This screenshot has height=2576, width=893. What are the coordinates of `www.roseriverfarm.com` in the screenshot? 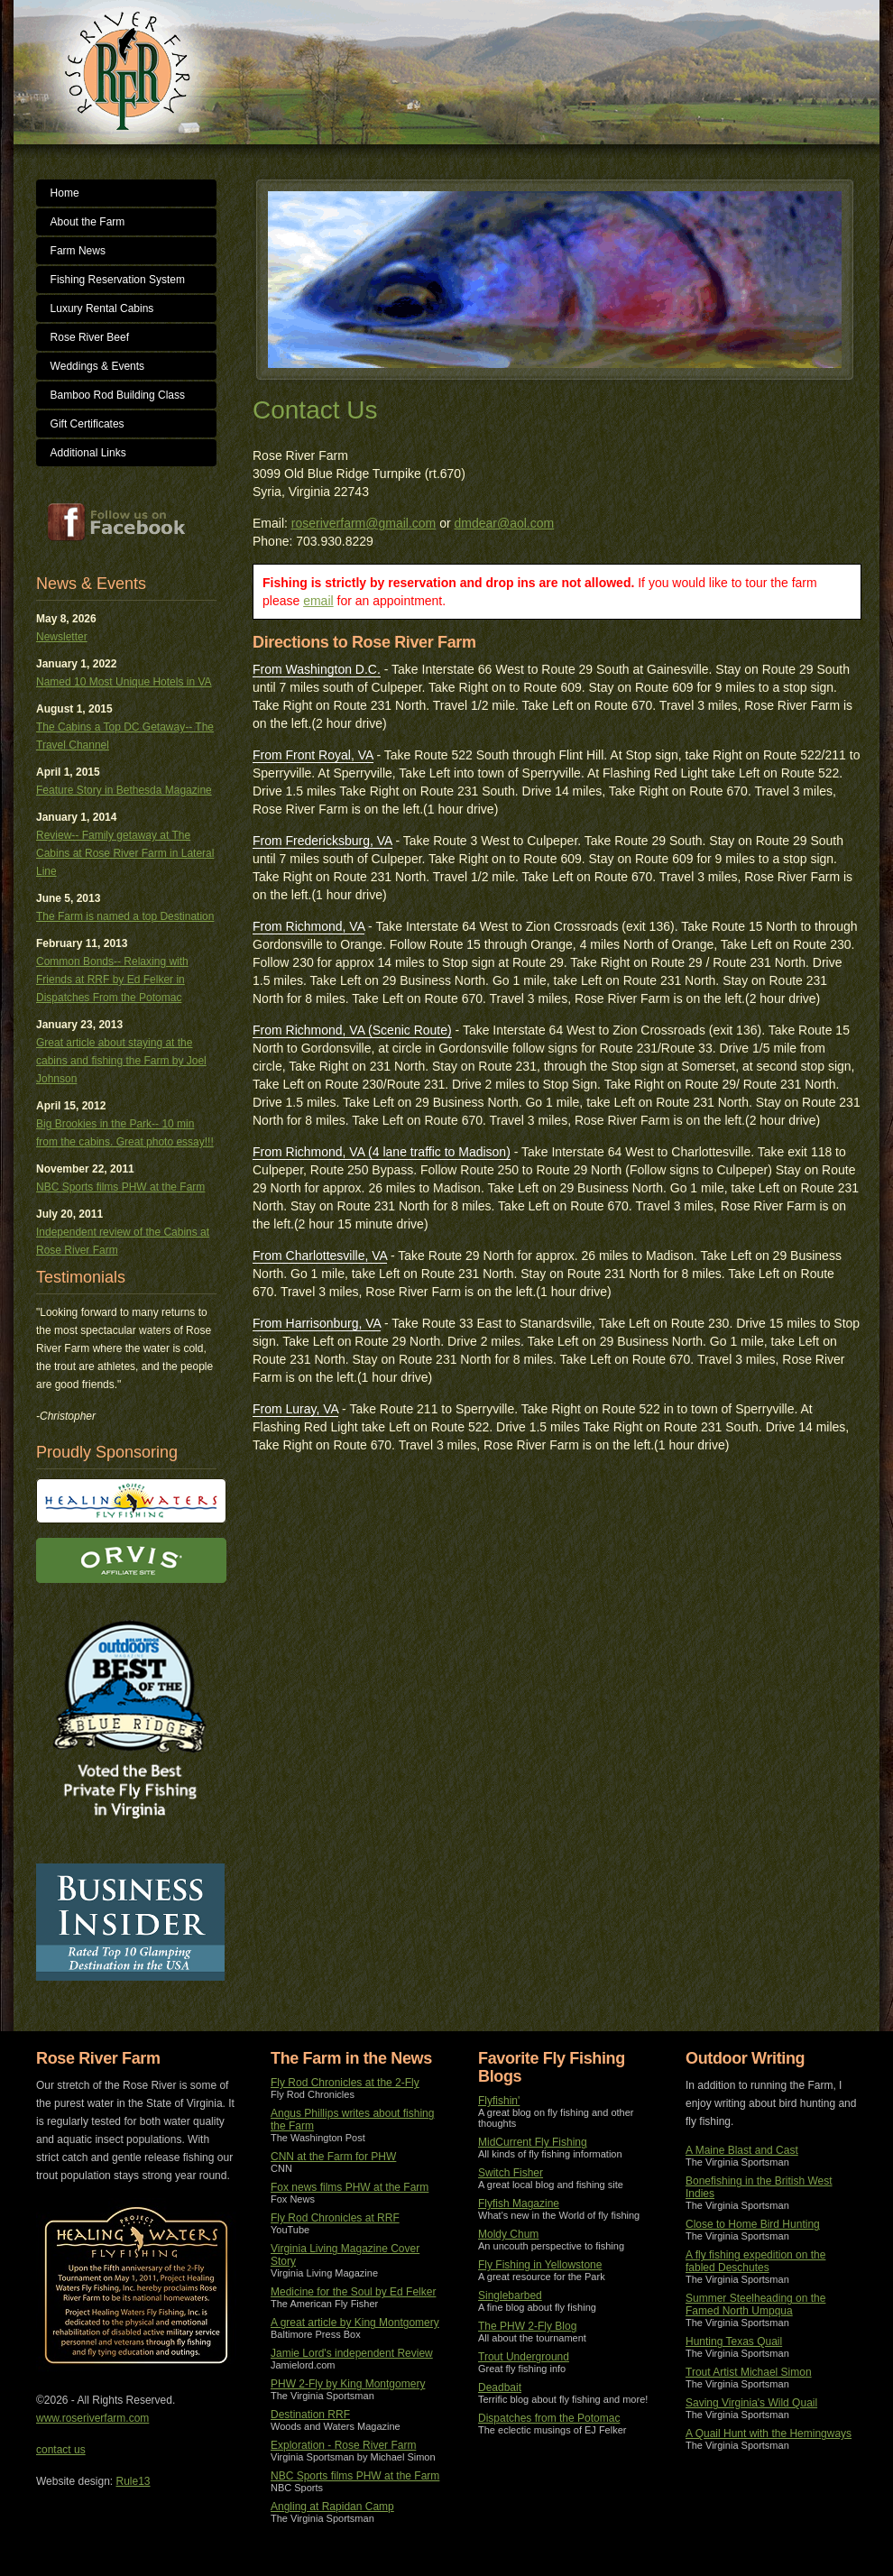 It's located at (92, 2418).